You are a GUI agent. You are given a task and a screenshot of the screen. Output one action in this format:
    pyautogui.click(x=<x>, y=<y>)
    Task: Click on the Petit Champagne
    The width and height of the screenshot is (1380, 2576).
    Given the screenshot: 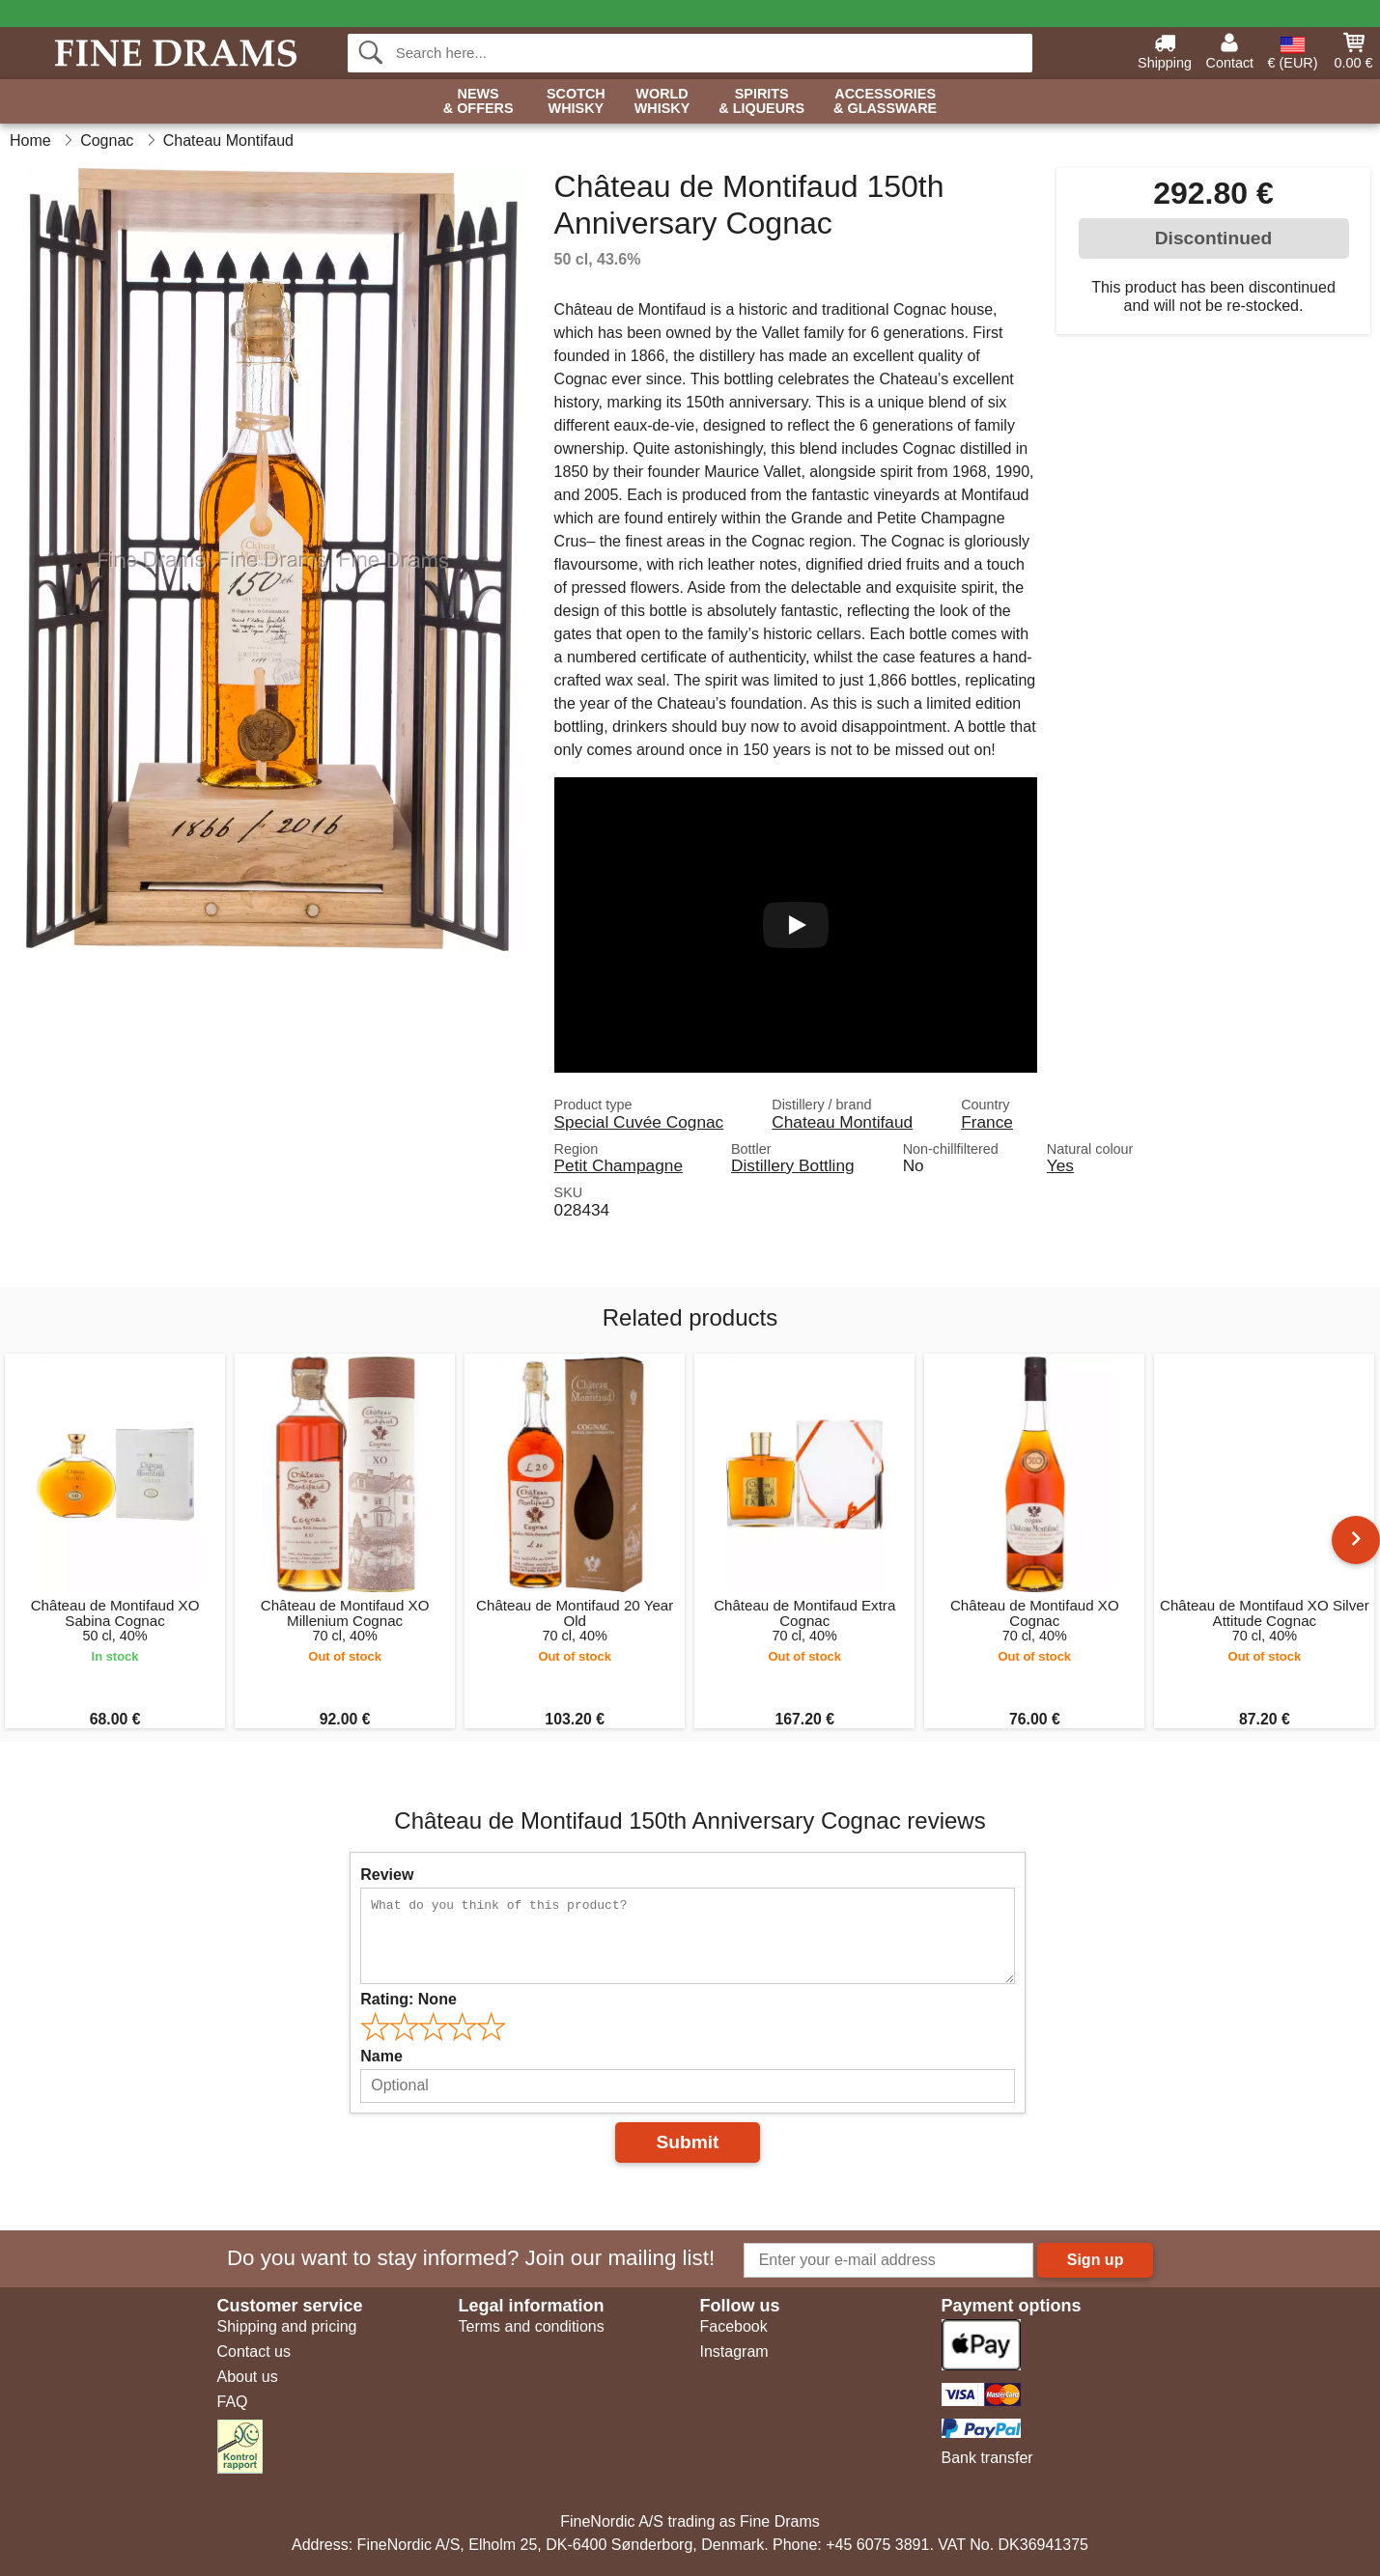 What is the action you would take?
    pyautogui.click(x=618, y=1165)
    